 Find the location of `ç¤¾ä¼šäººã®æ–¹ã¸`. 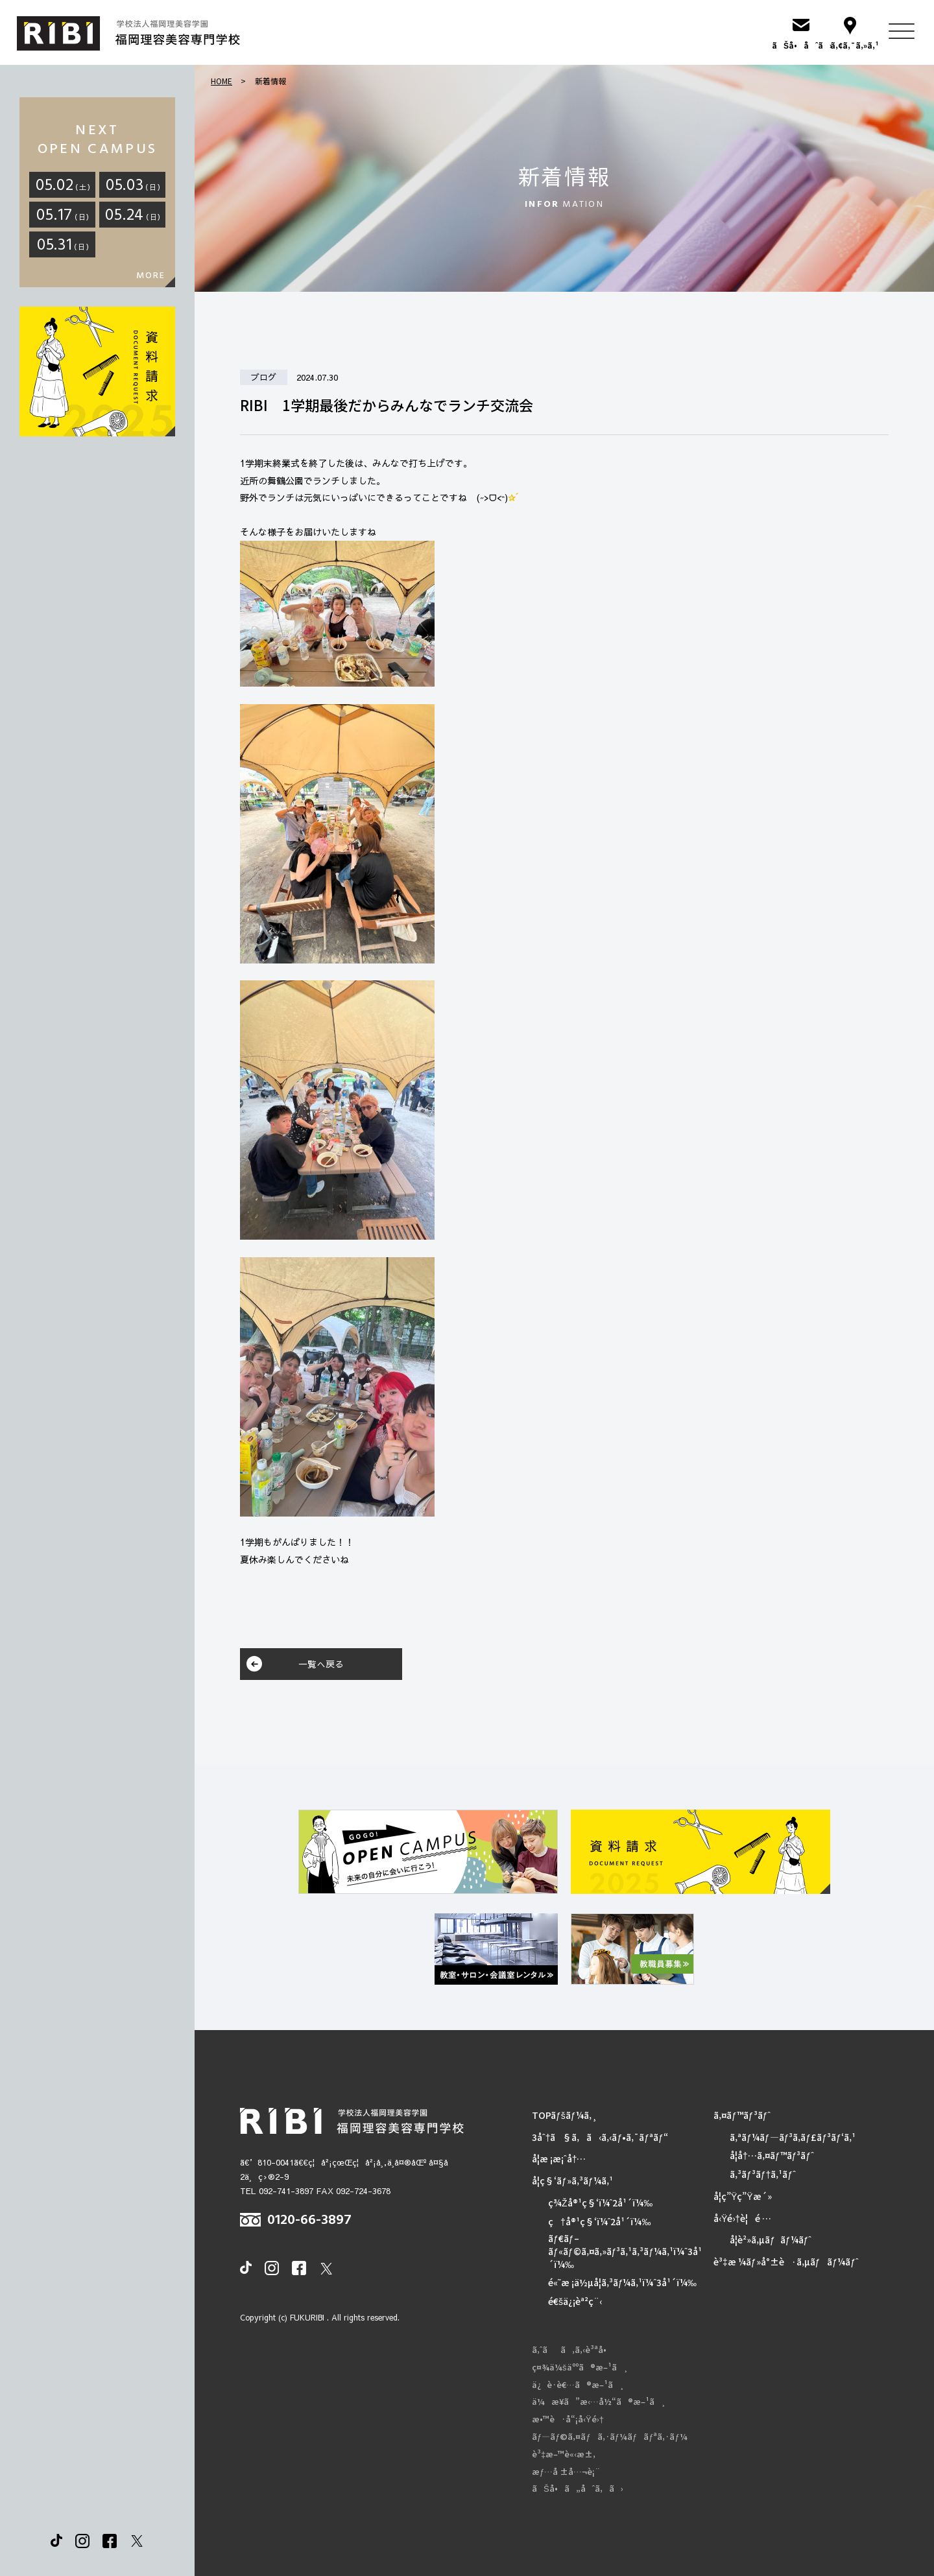

ç¤¾ä¼šäººã®æ–¹ã¸ is located at coordinates (580, 2367).